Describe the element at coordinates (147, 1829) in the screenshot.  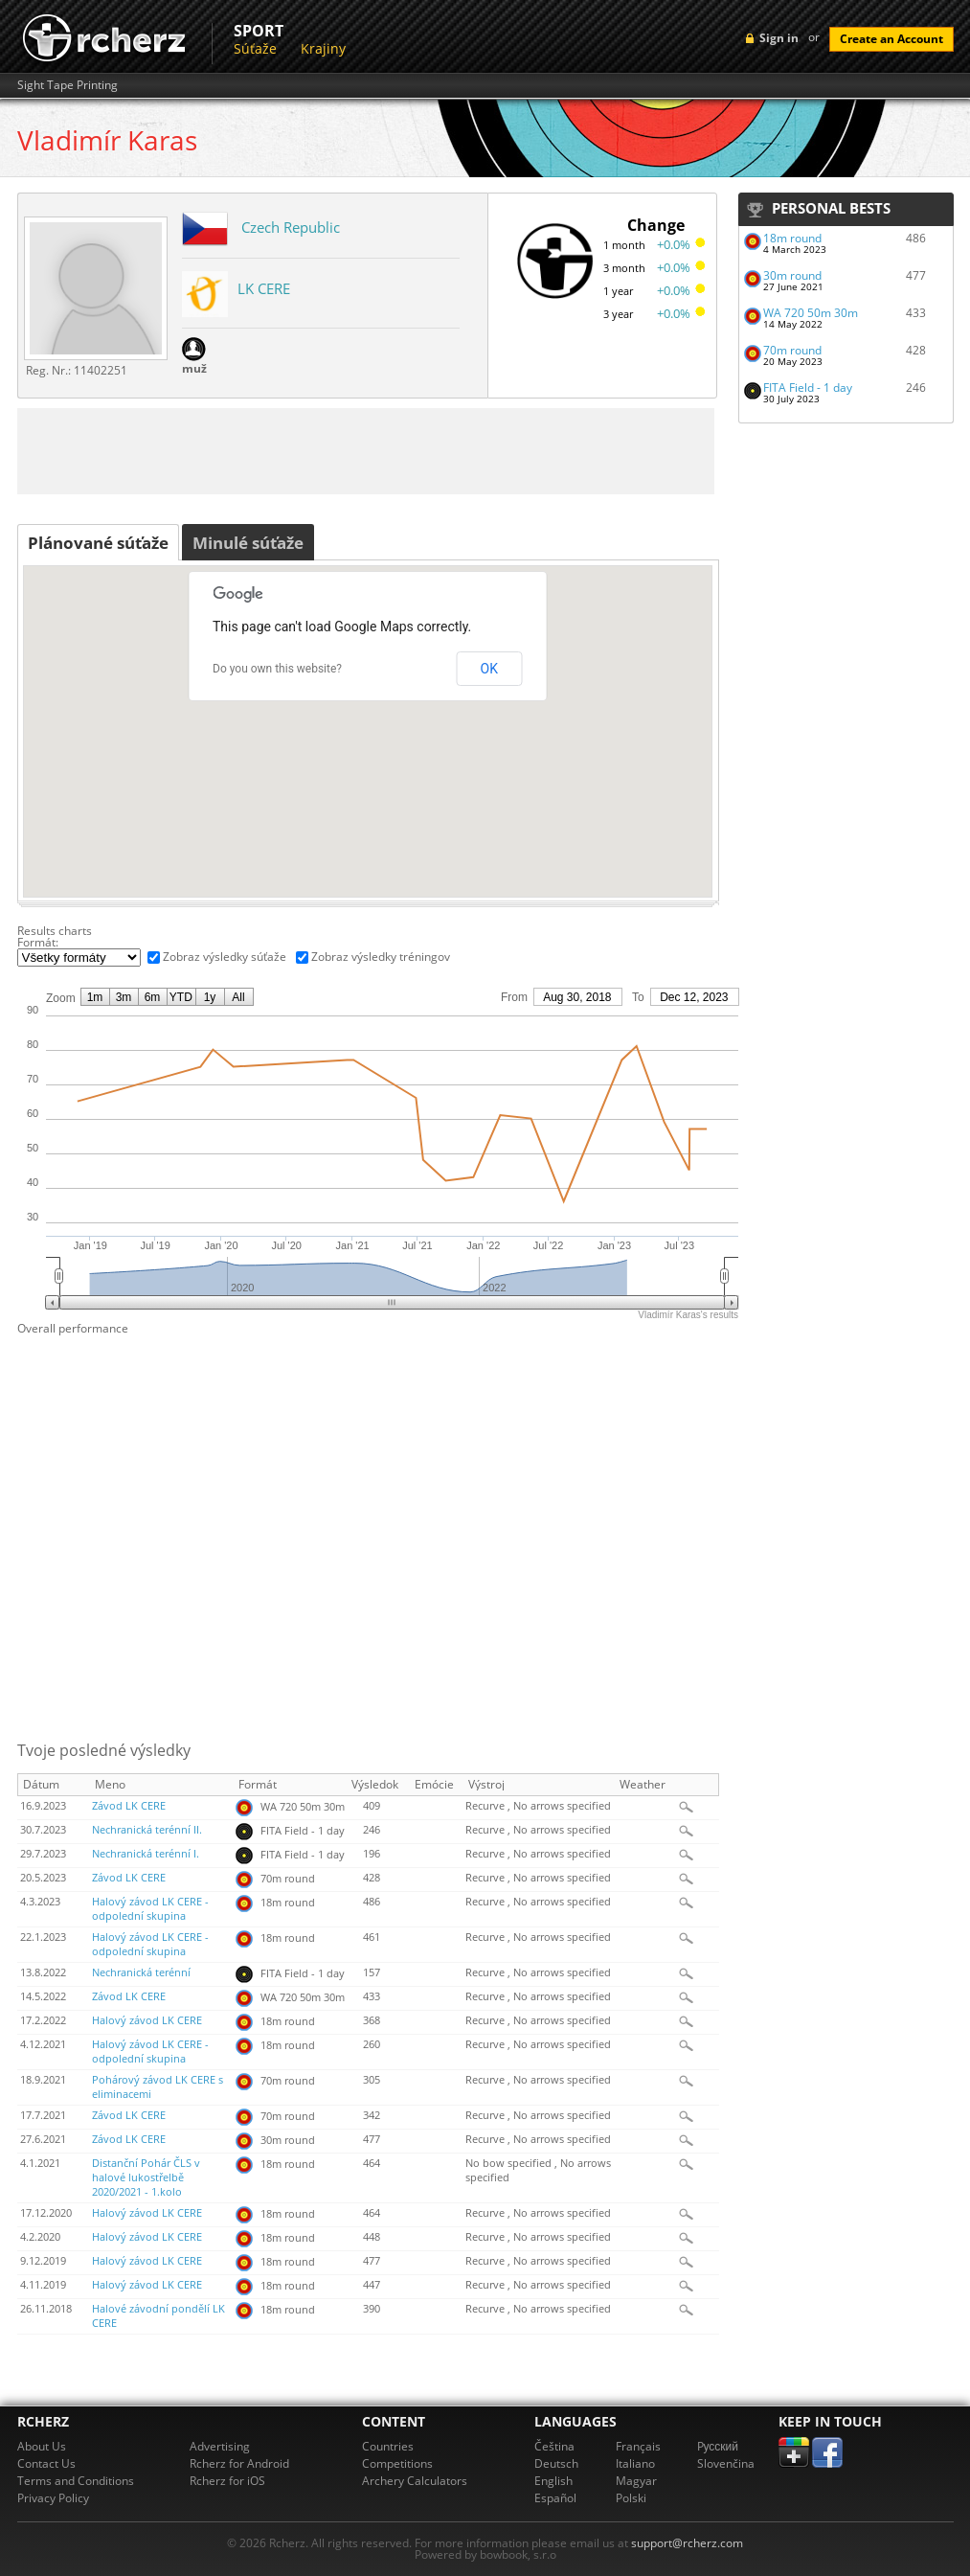
I see `Nechranická terénní II.` at that location.